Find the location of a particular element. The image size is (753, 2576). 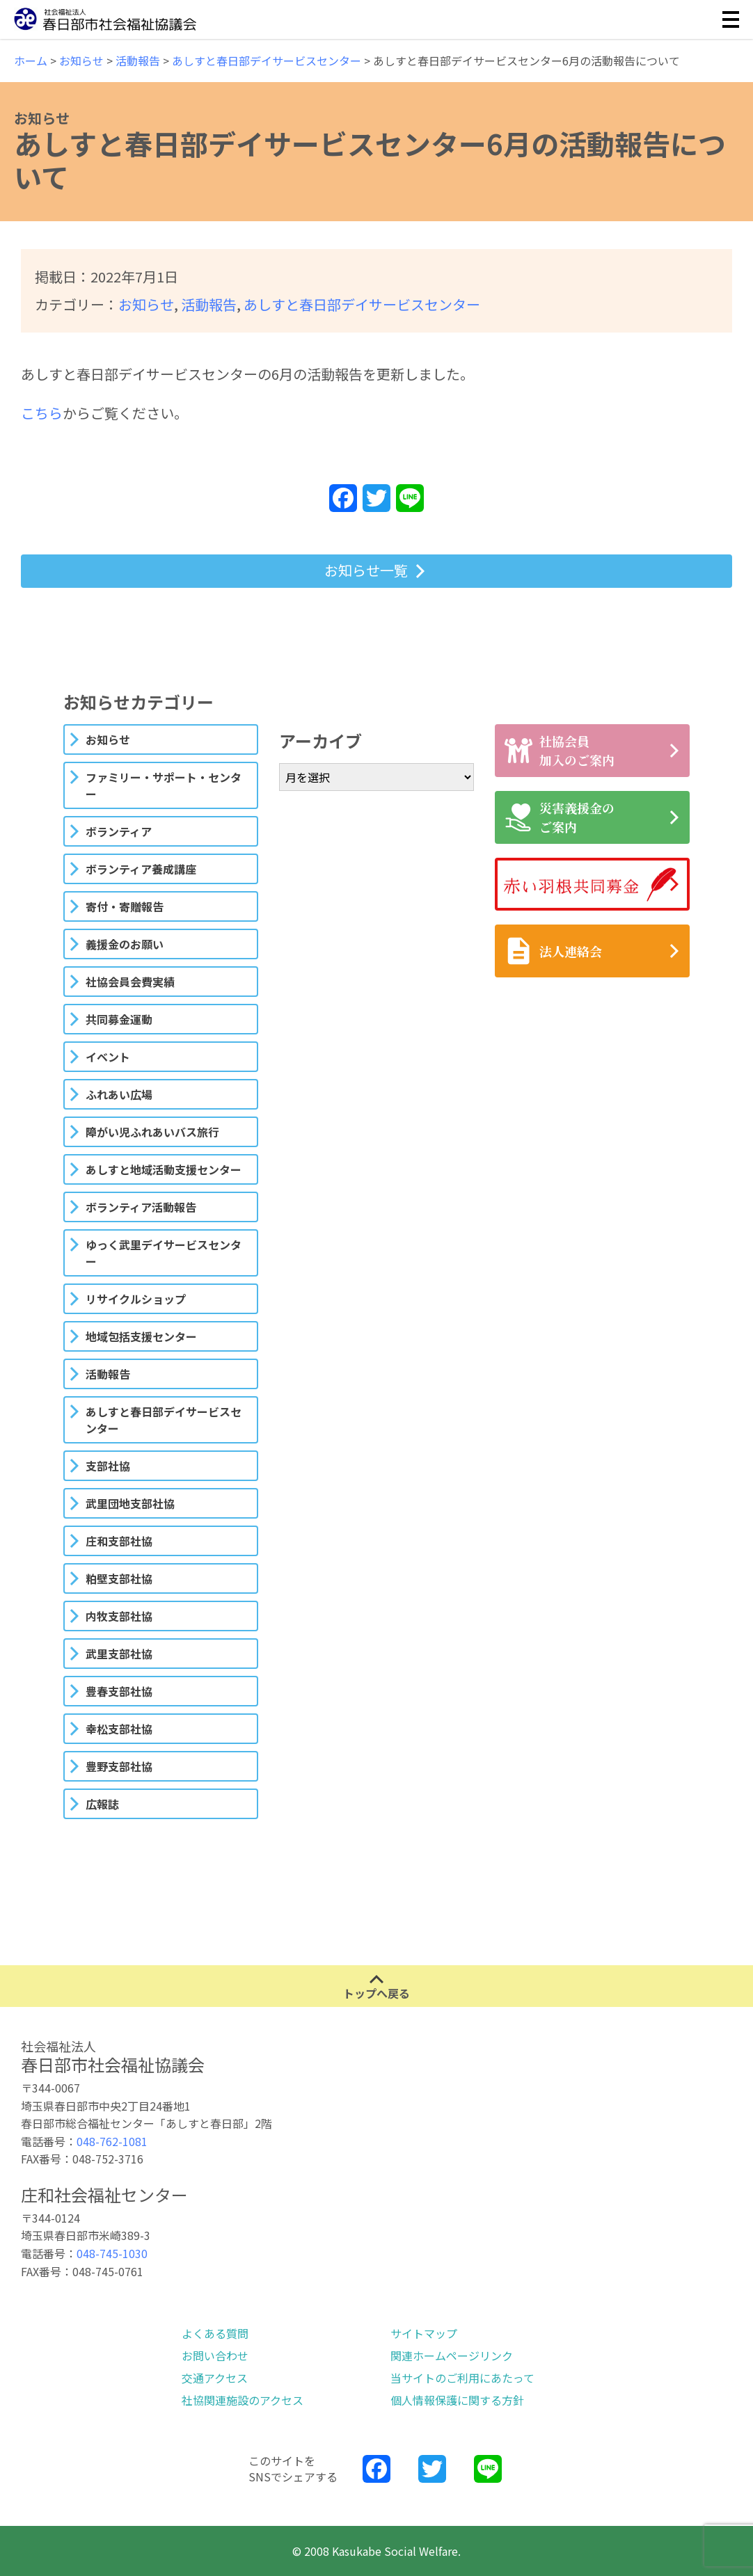

ファミリー・サポート・センター is located at coordinates (163, 785).